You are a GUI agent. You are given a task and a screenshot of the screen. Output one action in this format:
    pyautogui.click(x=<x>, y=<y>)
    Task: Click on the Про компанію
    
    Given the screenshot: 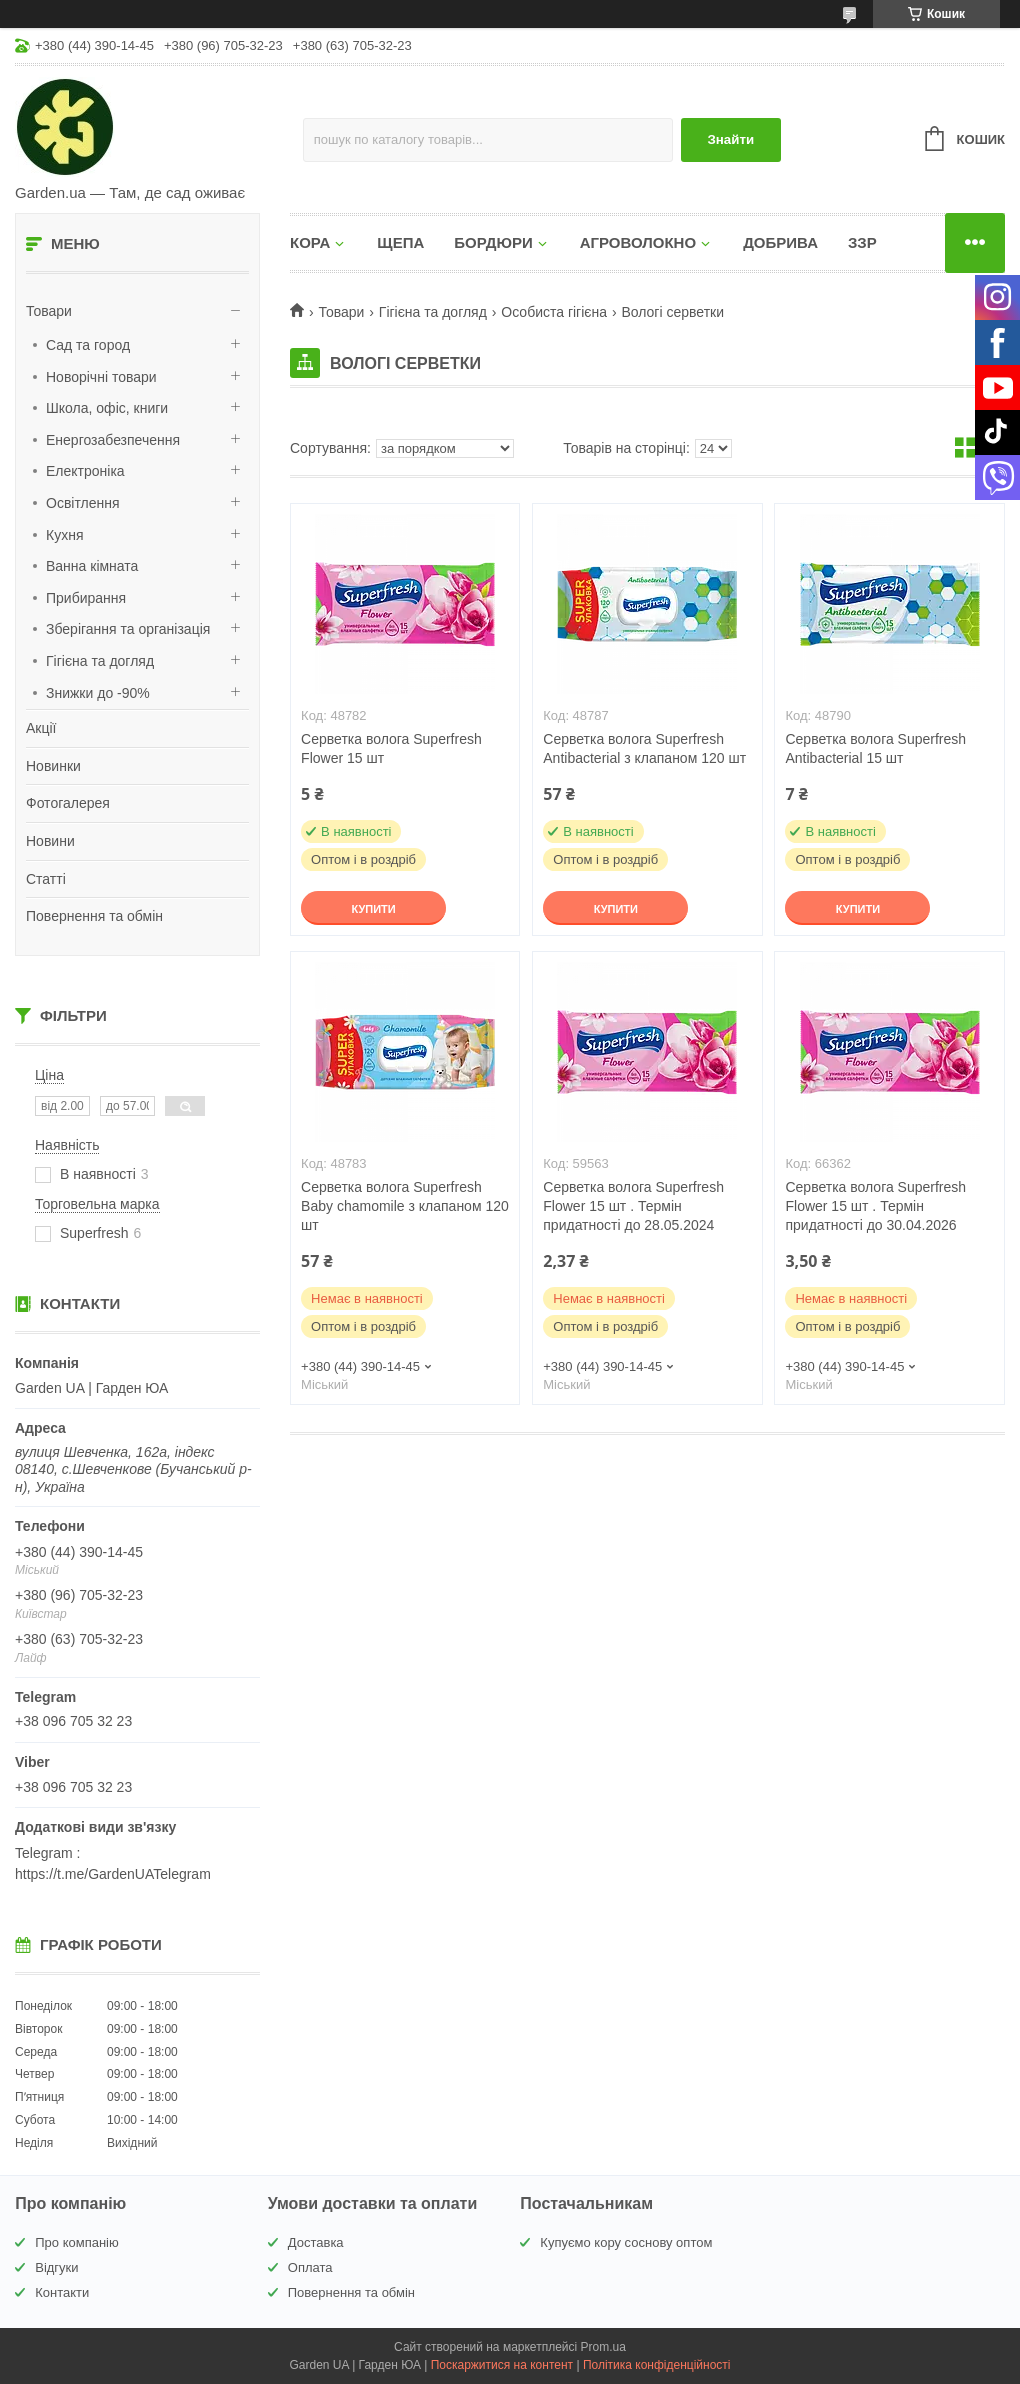 What is the action you would take?
    pyautogui.click(x=77, y=2242)
    